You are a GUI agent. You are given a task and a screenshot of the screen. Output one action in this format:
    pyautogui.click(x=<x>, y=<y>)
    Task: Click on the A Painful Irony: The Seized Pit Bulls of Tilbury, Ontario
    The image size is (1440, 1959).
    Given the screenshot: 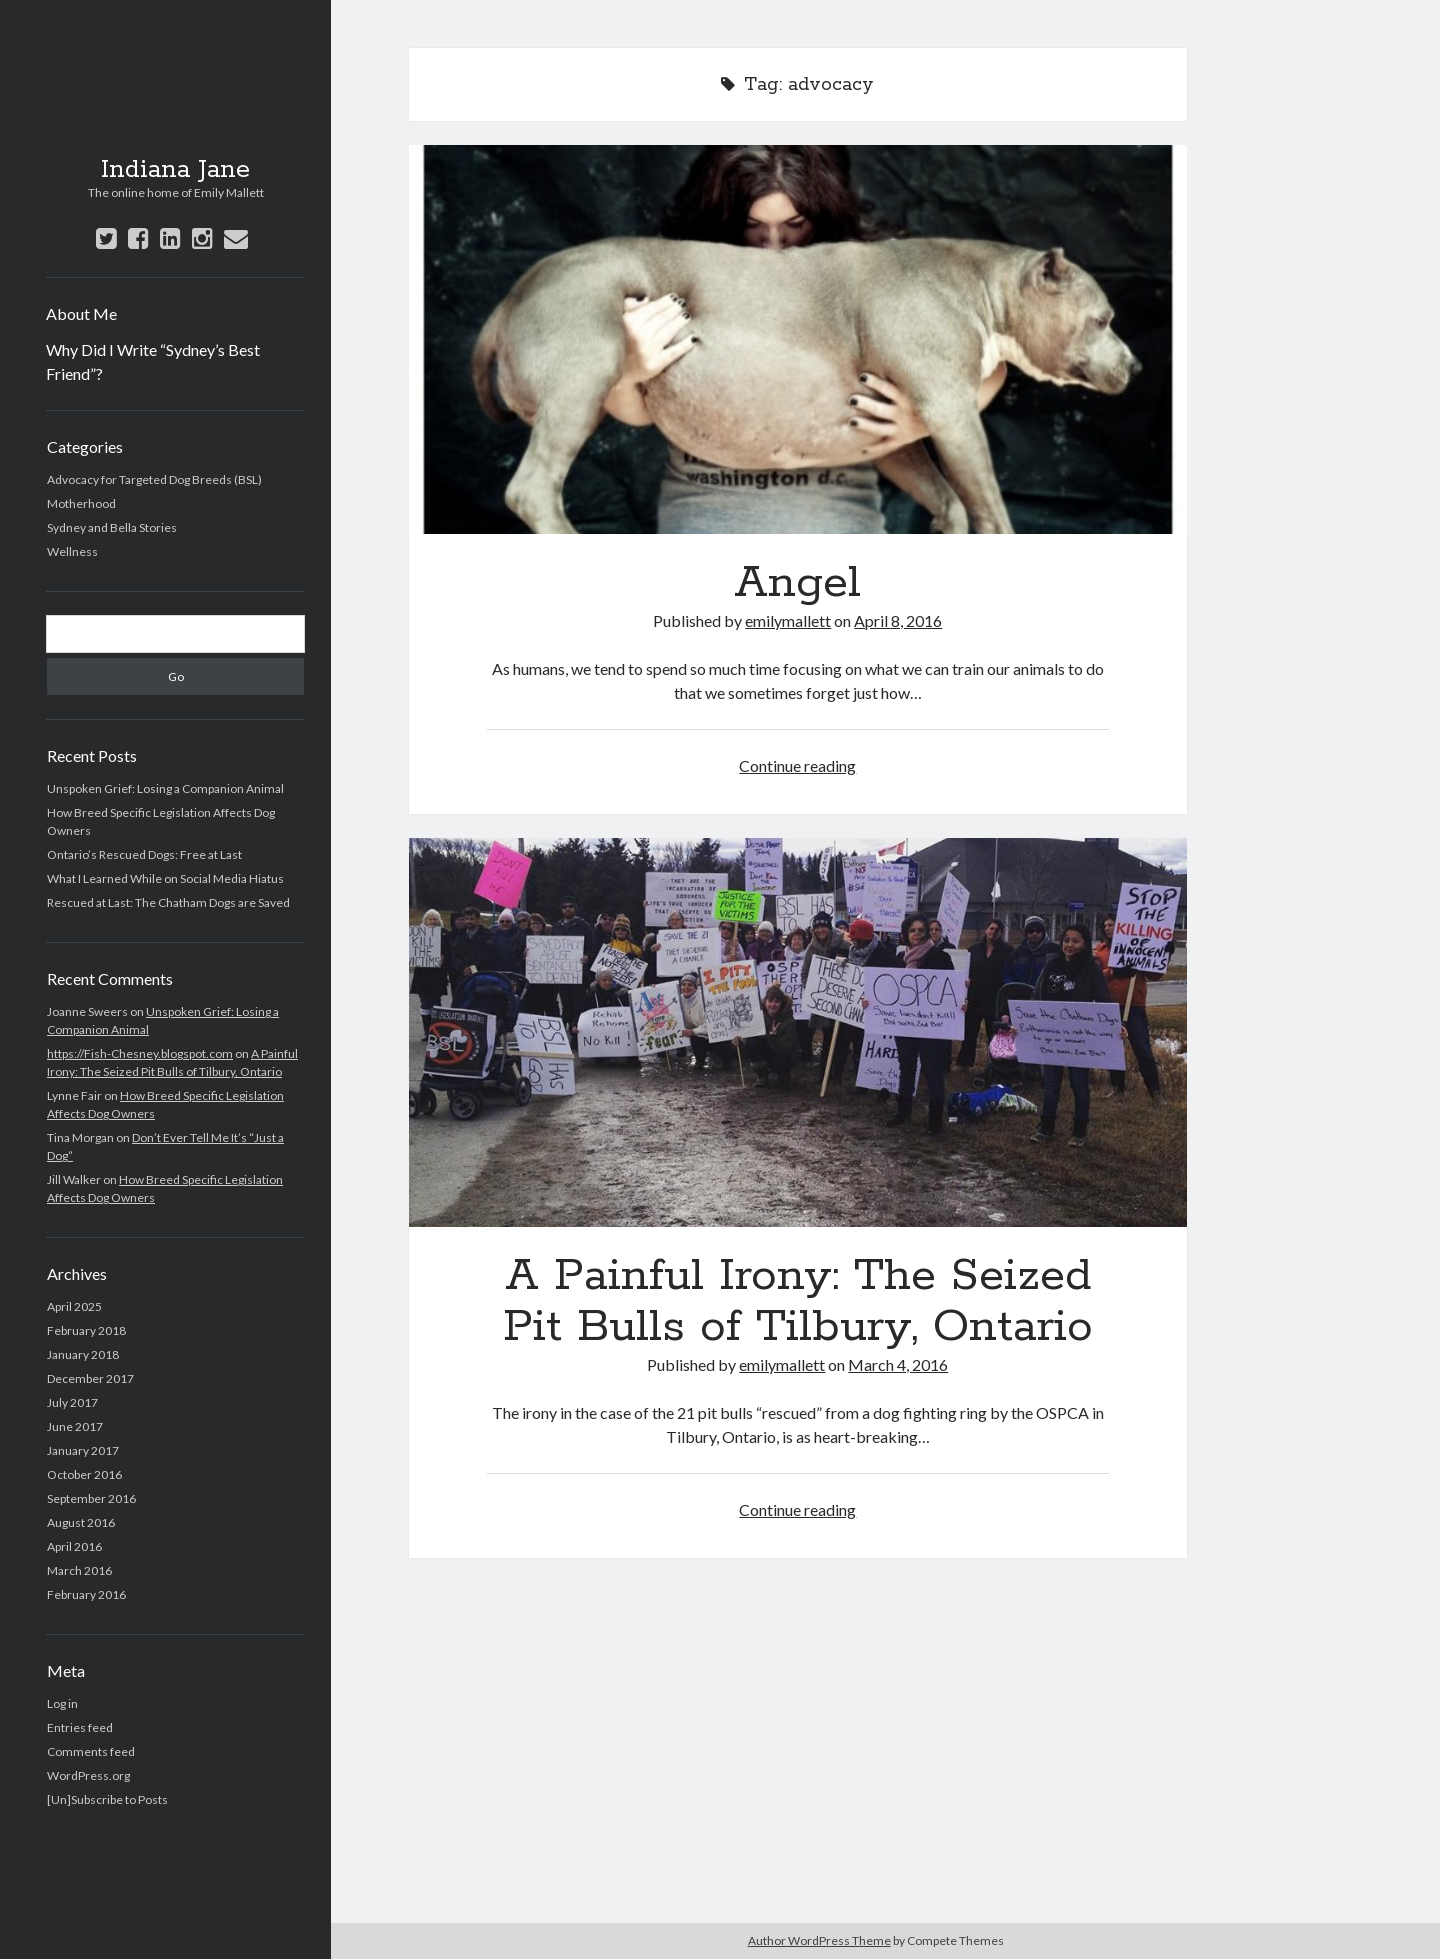 What is the action you would take?
    pyautogui.click(x=798, y=1032)
    